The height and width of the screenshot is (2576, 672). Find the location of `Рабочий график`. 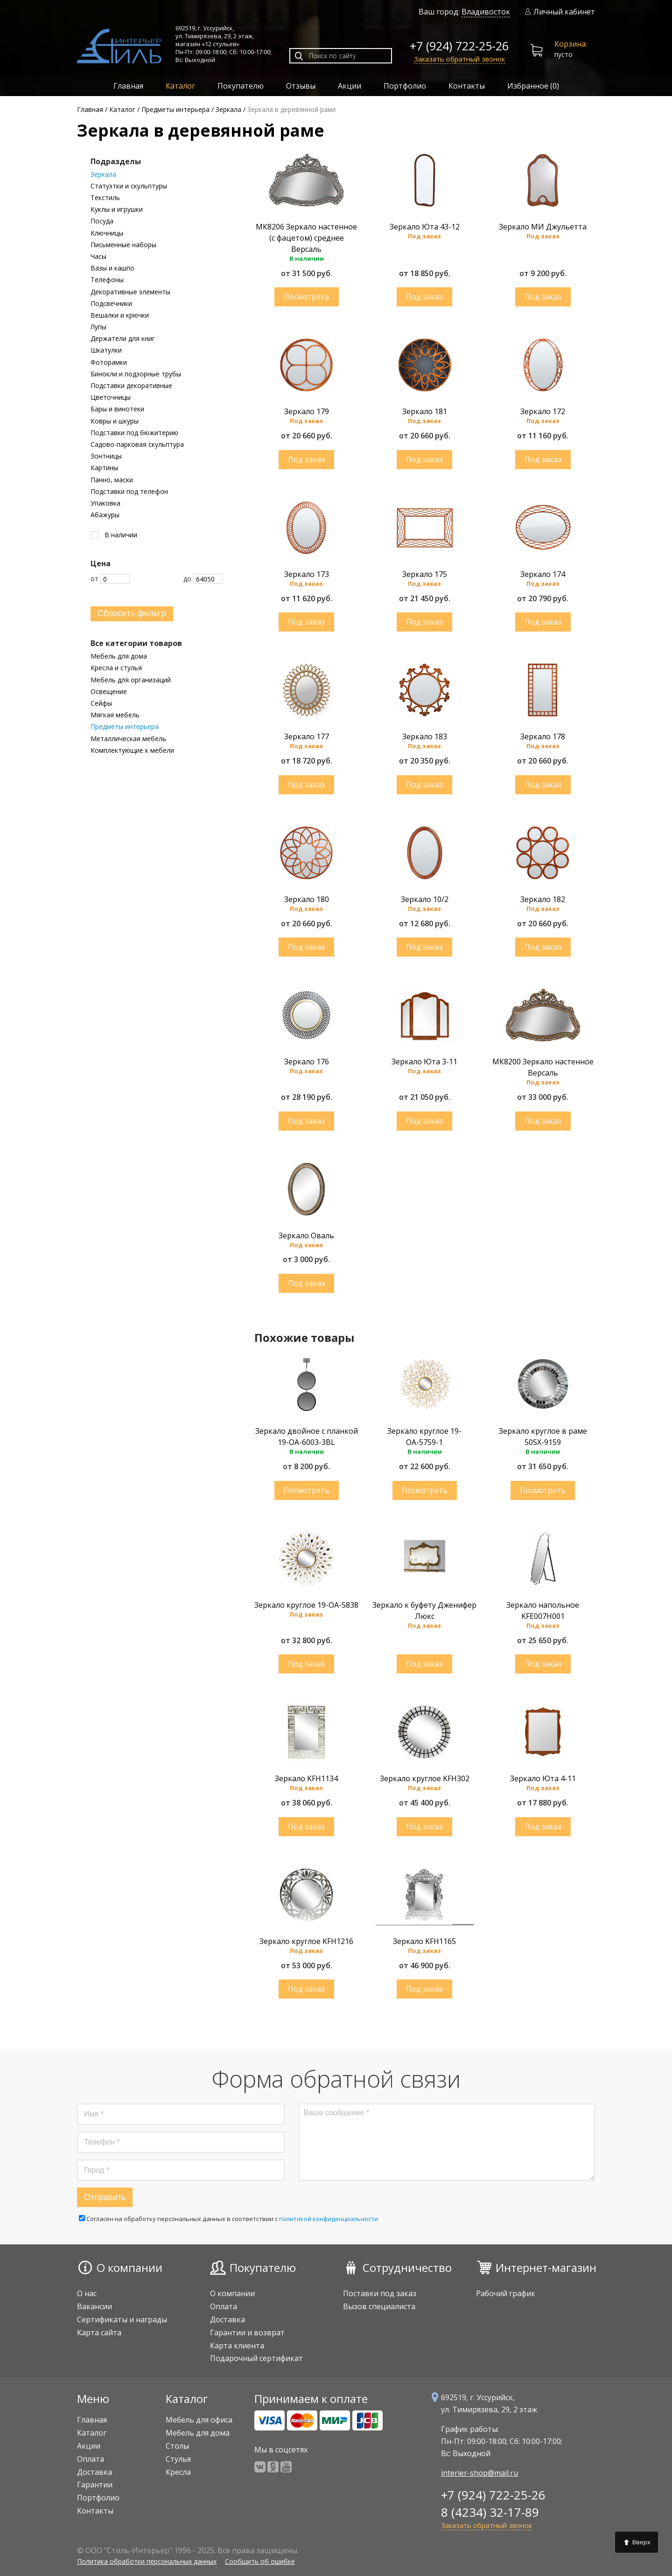

Рабочий график is located at coordinates (505, 2293).